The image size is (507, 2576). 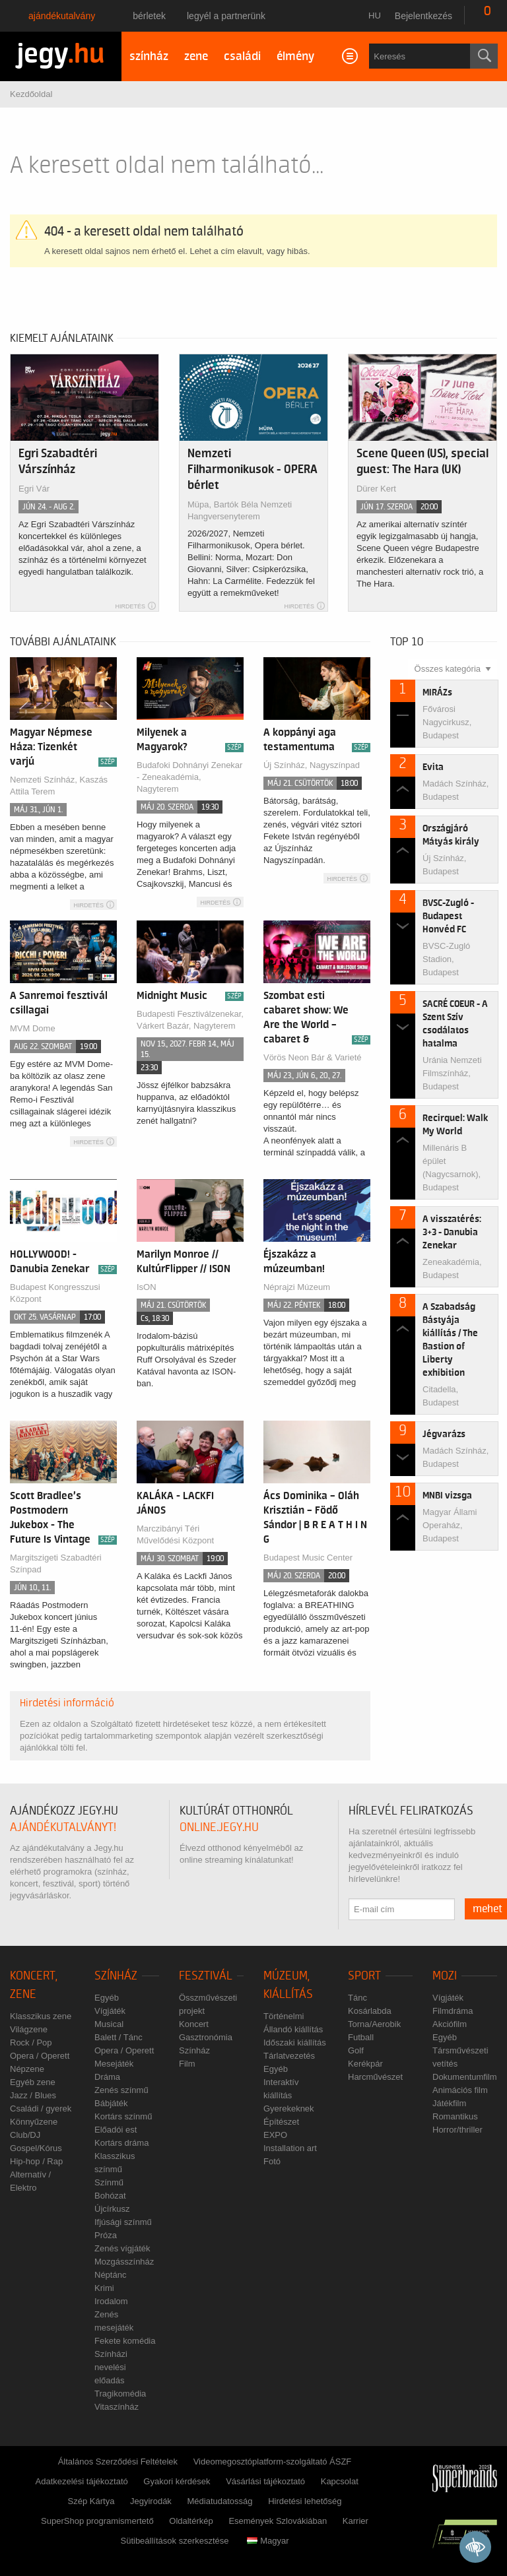 I want to click on Animációs film, so click(x=460, y=2090).